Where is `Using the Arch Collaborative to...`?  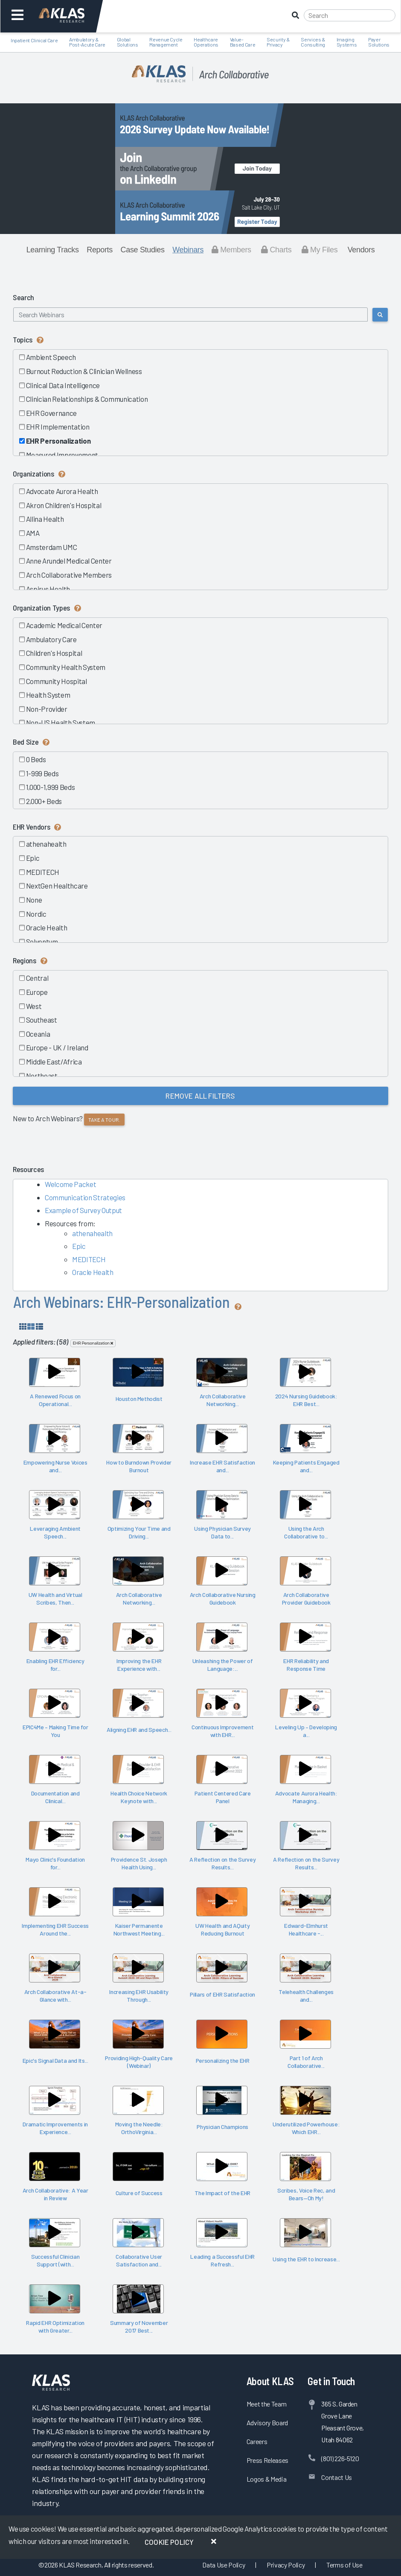
Using the Arch Collaborative to... is located at coordinates (306, 1532).